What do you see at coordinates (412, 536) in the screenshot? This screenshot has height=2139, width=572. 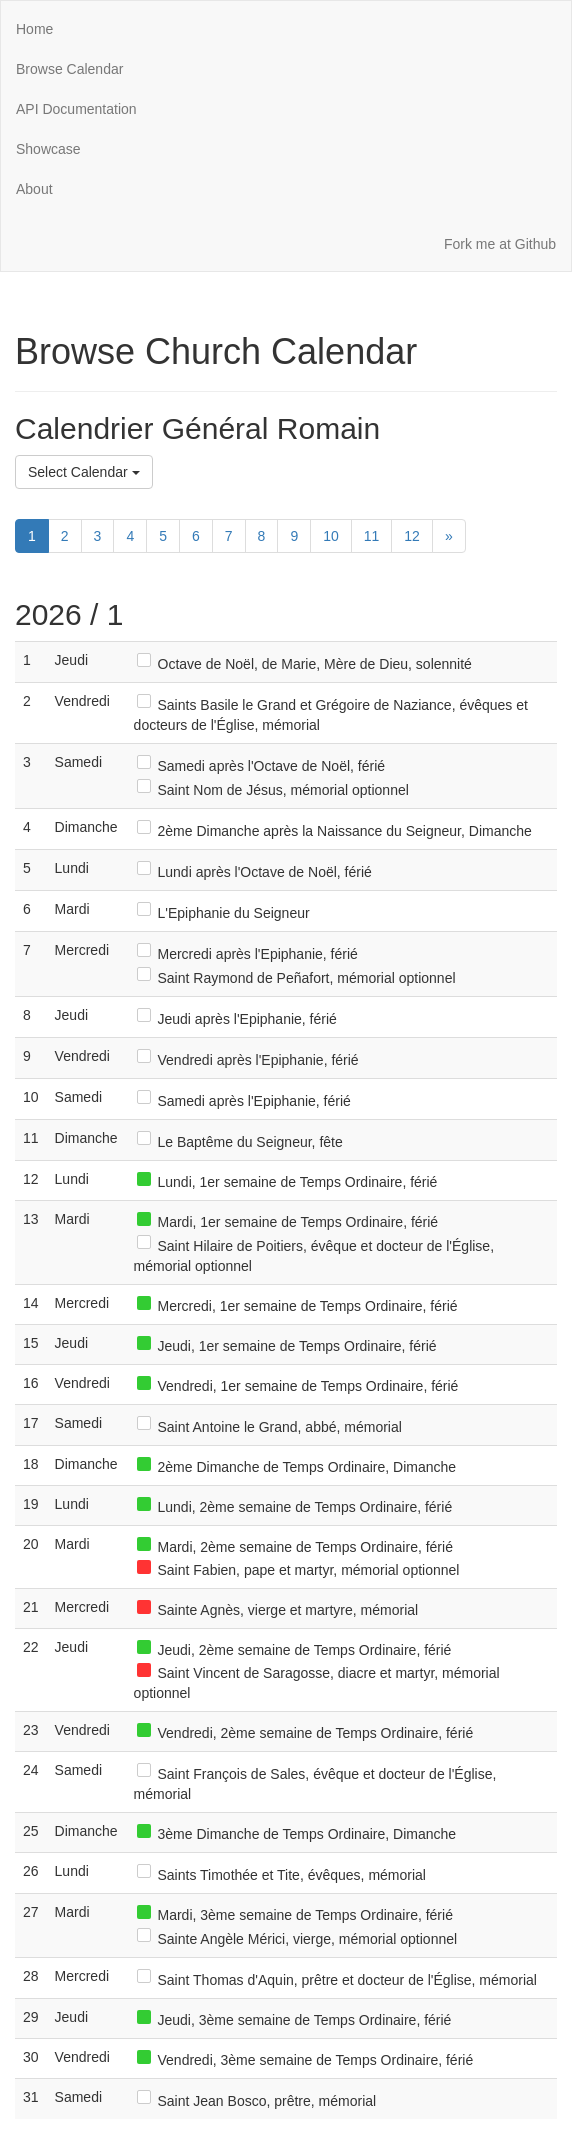 I see `12` at bounding box center [412, 536].